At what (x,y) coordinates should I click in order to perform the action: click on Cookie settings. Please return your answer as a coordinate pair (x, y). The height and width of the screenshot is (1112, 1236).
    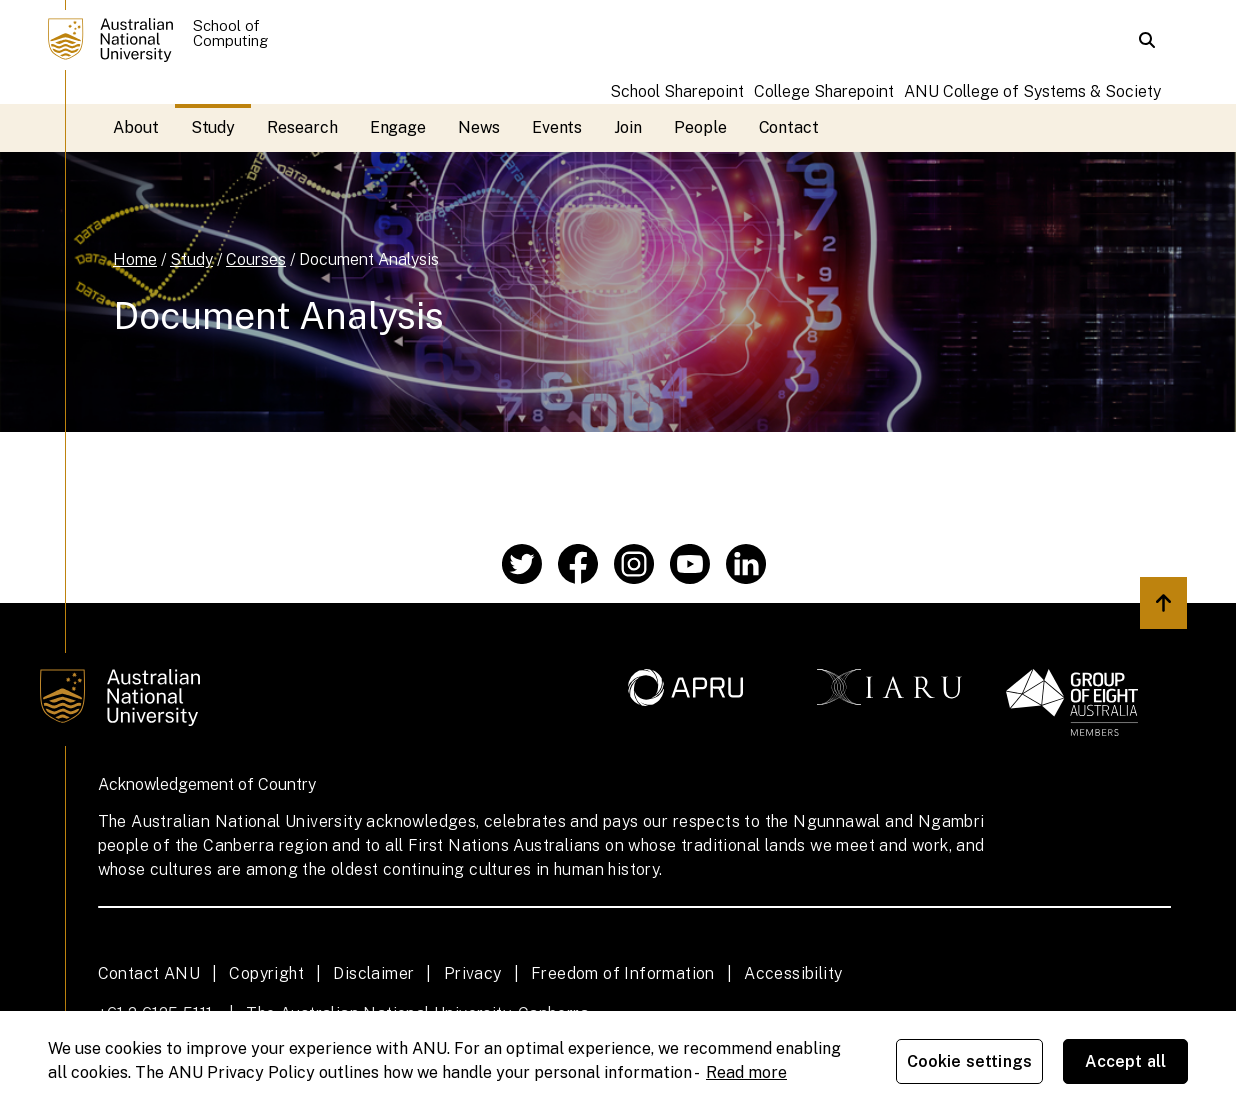
    Looking at the image, I should click on (969, 1061).